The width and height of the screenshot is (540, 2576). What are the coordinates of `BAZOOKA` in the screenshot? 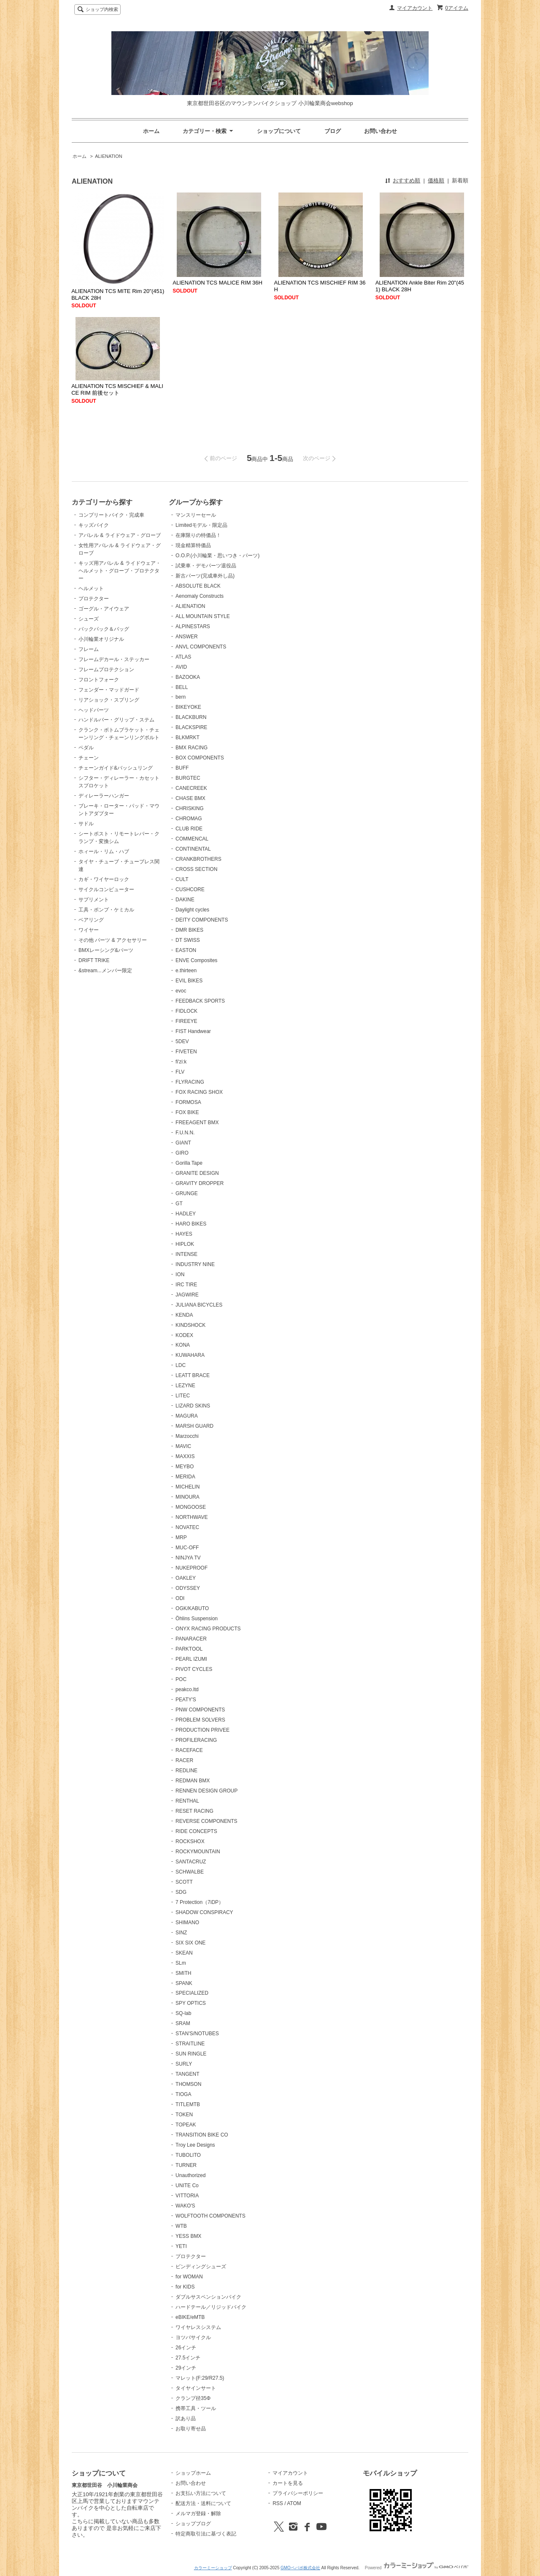 It's located at (188, 677).